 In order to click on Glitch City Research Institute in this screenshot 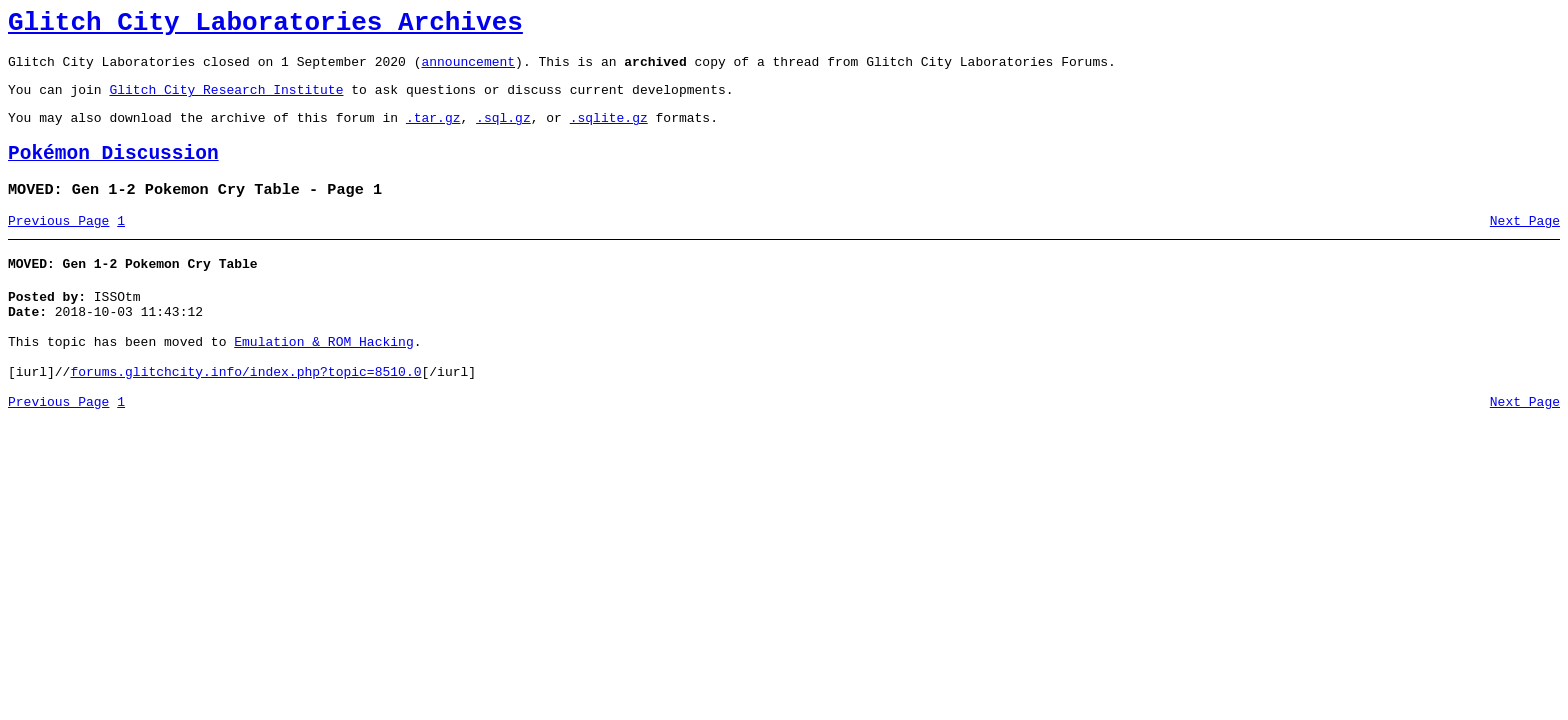, I will do `click(226, 101)`.